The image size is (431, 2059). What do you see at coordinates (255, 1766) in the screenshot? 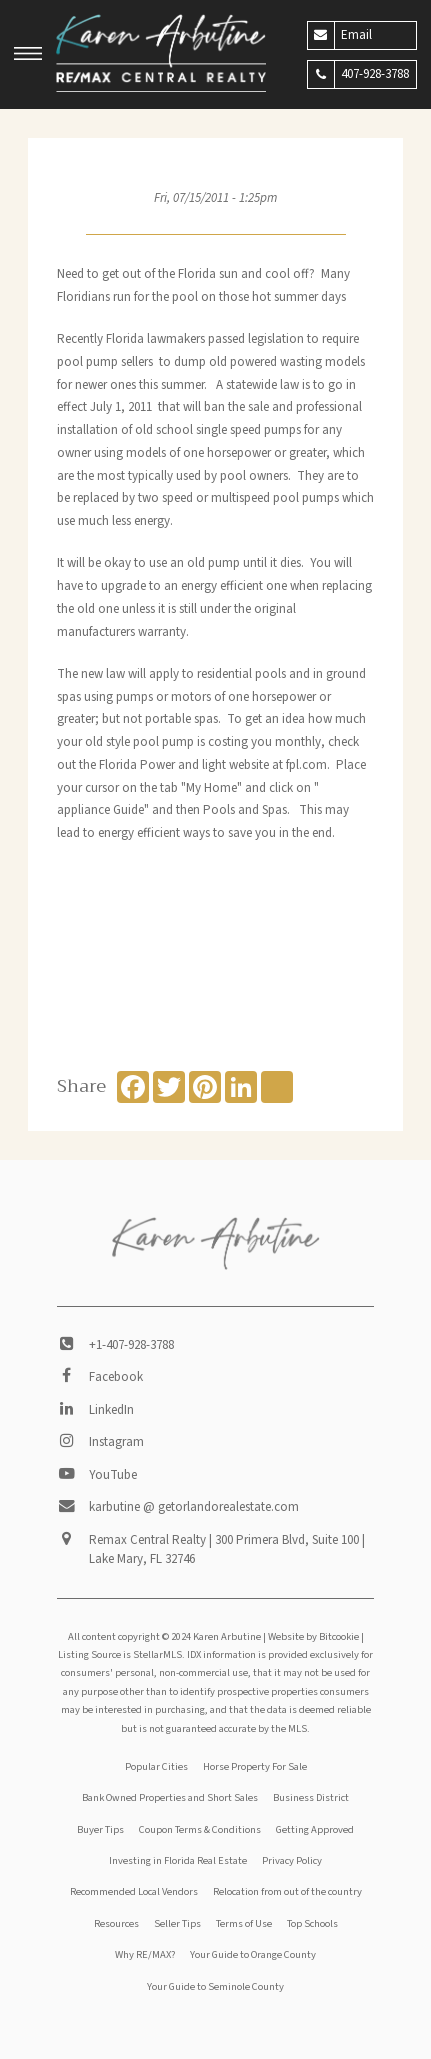
I see `Horse Property For Sale` at bounding box center [255, 1766].